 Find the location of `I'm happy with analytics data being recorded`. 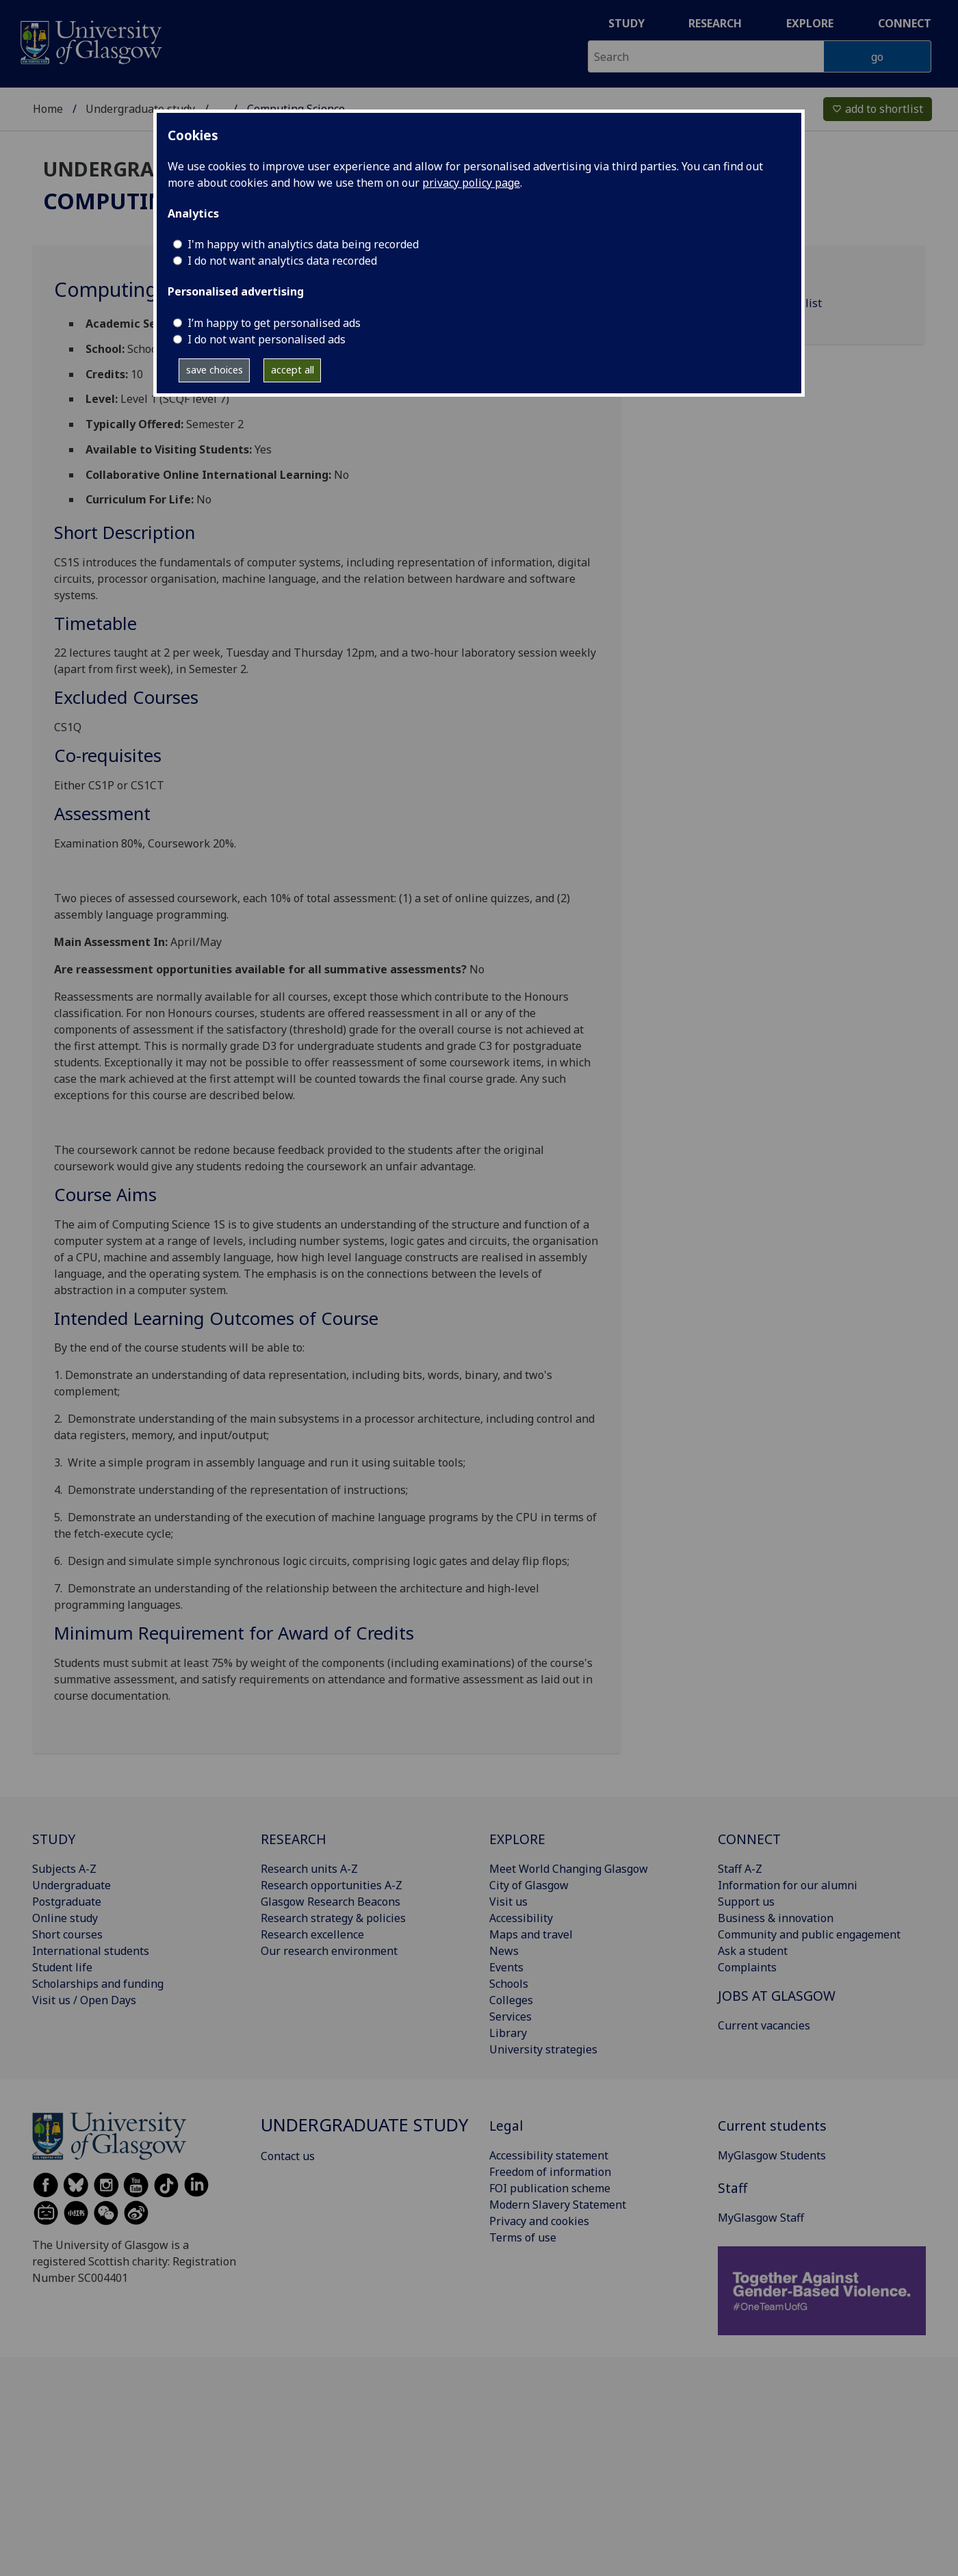

I'm happy with analytics data being recorded is located at coordinates (303, 244).